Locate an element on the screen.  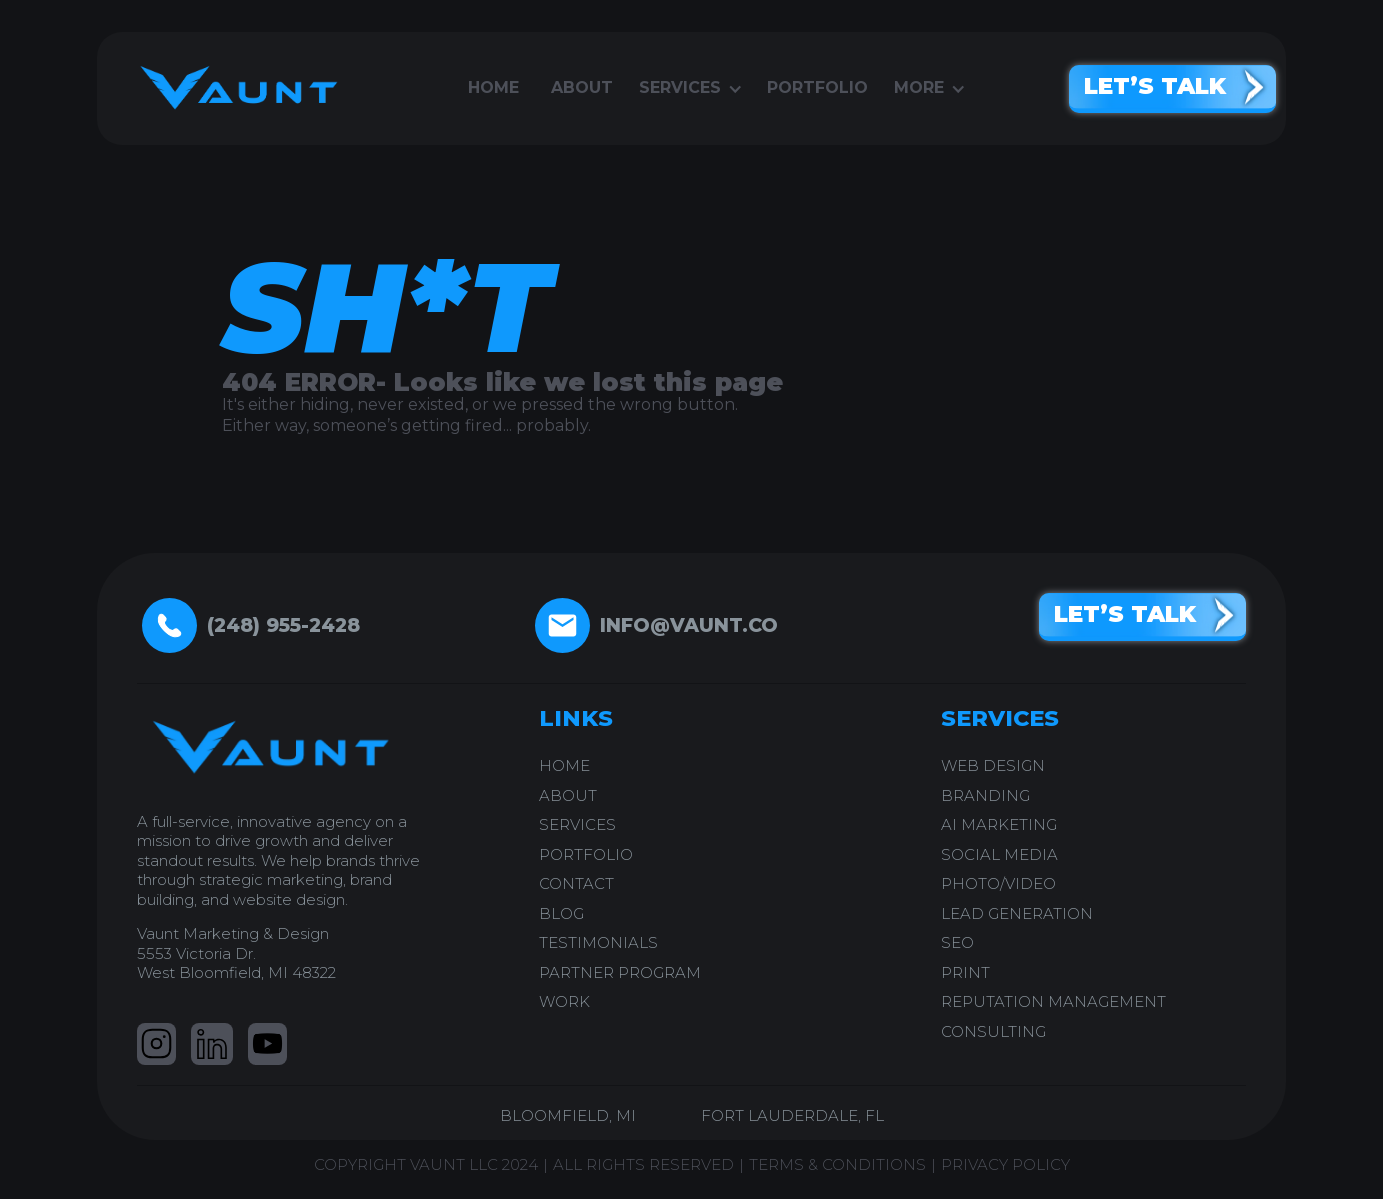
SOCIAL MEDIA is located at coordinates (999, 854).